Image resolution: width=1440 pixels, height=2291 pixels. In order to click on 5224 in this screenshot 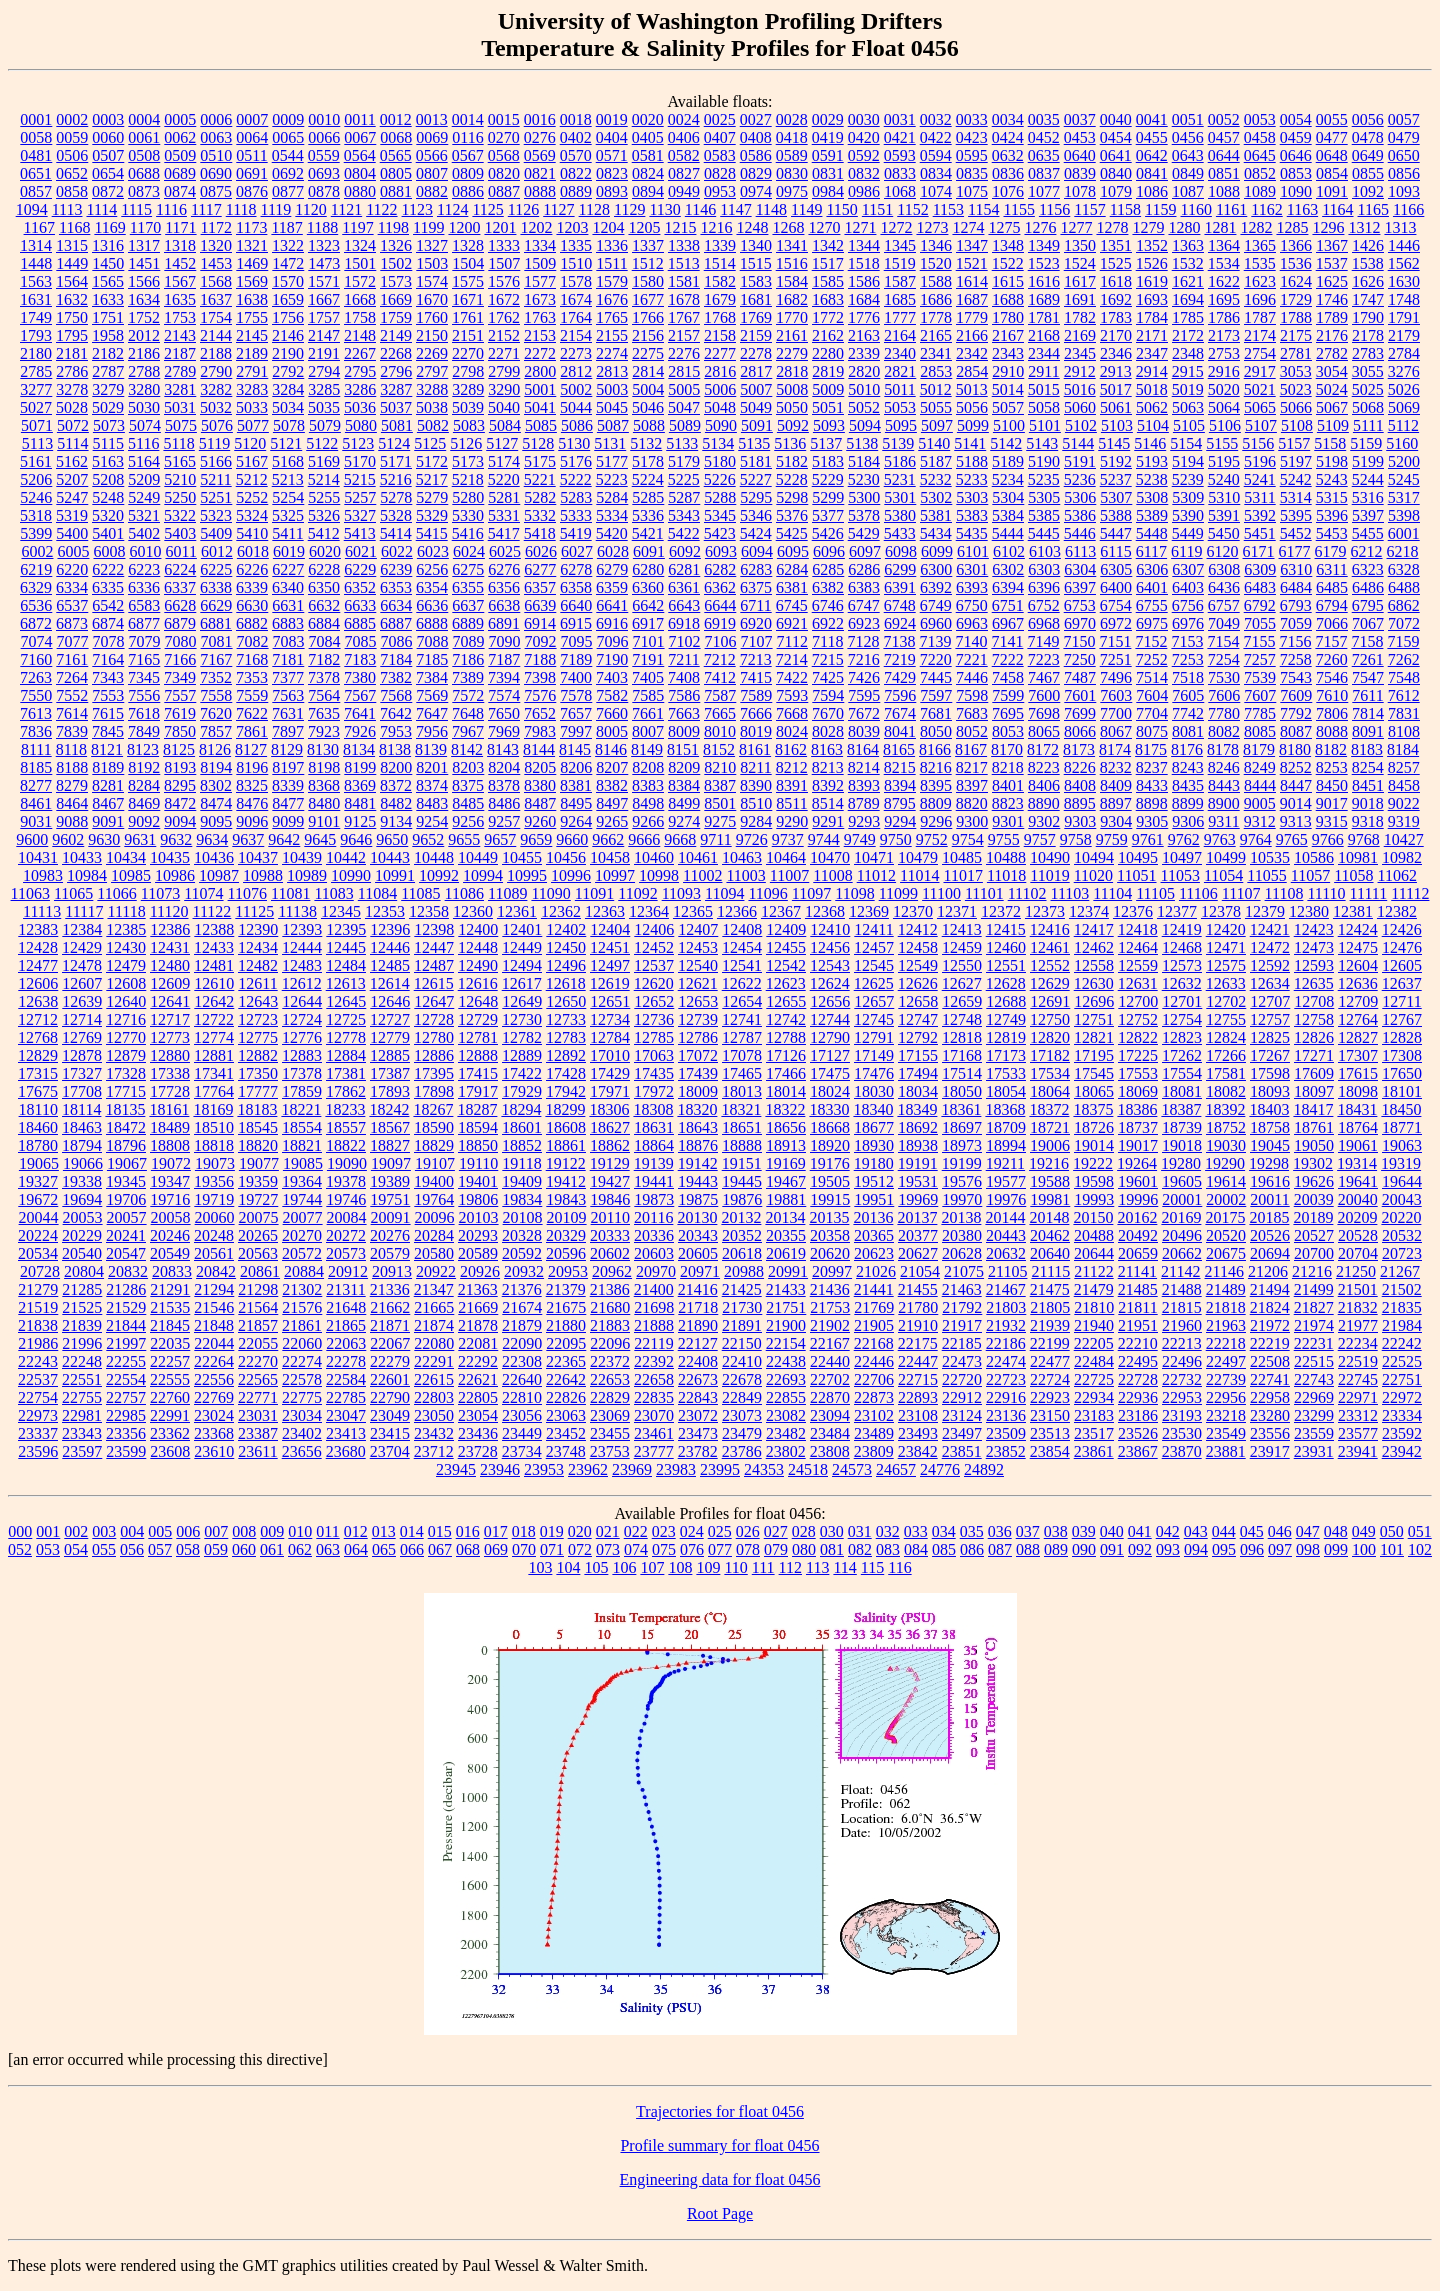, I will do `click(648, 479)`.